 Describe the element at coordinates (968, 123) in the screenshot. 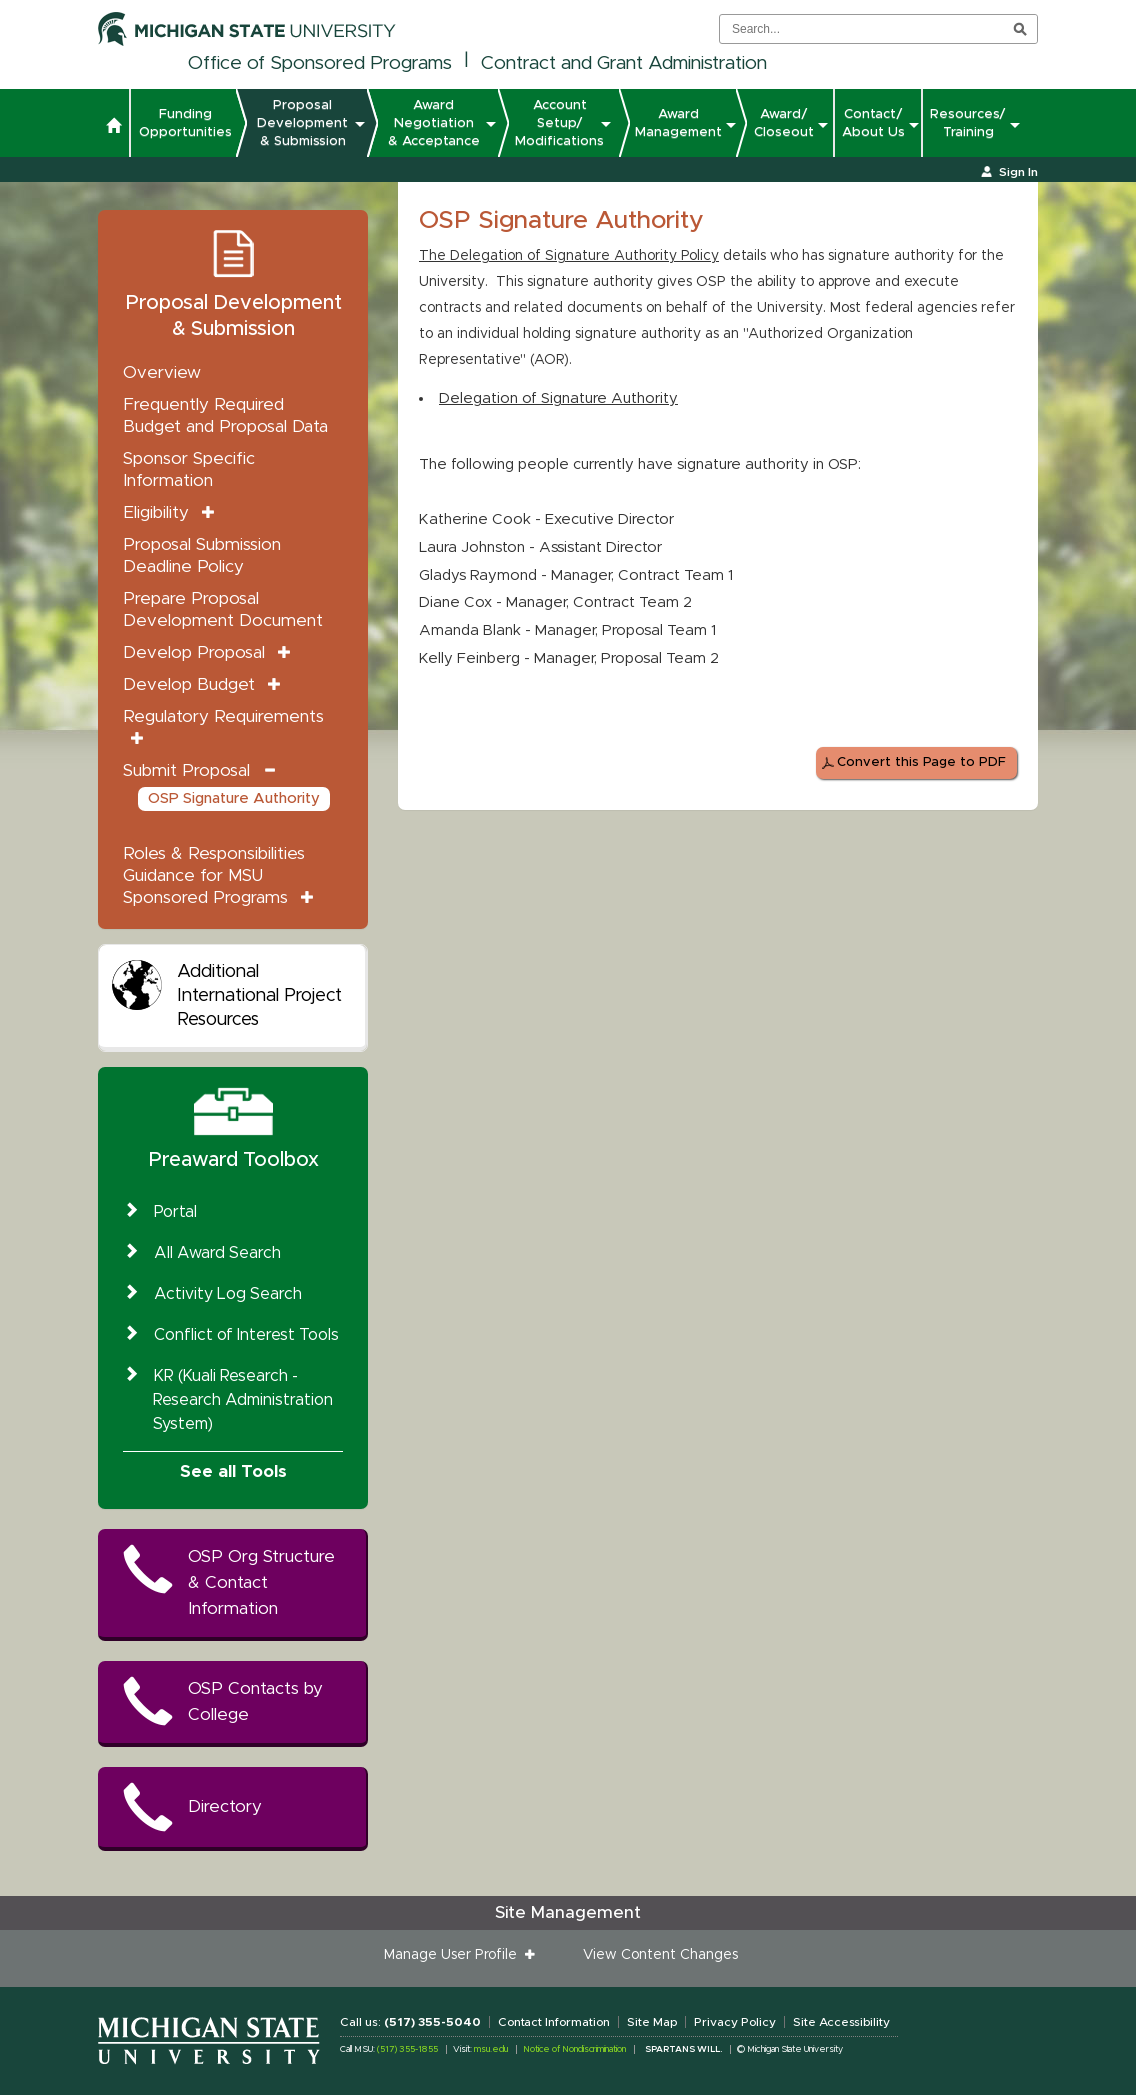

I see `Resources/ Training [button]` at that location.